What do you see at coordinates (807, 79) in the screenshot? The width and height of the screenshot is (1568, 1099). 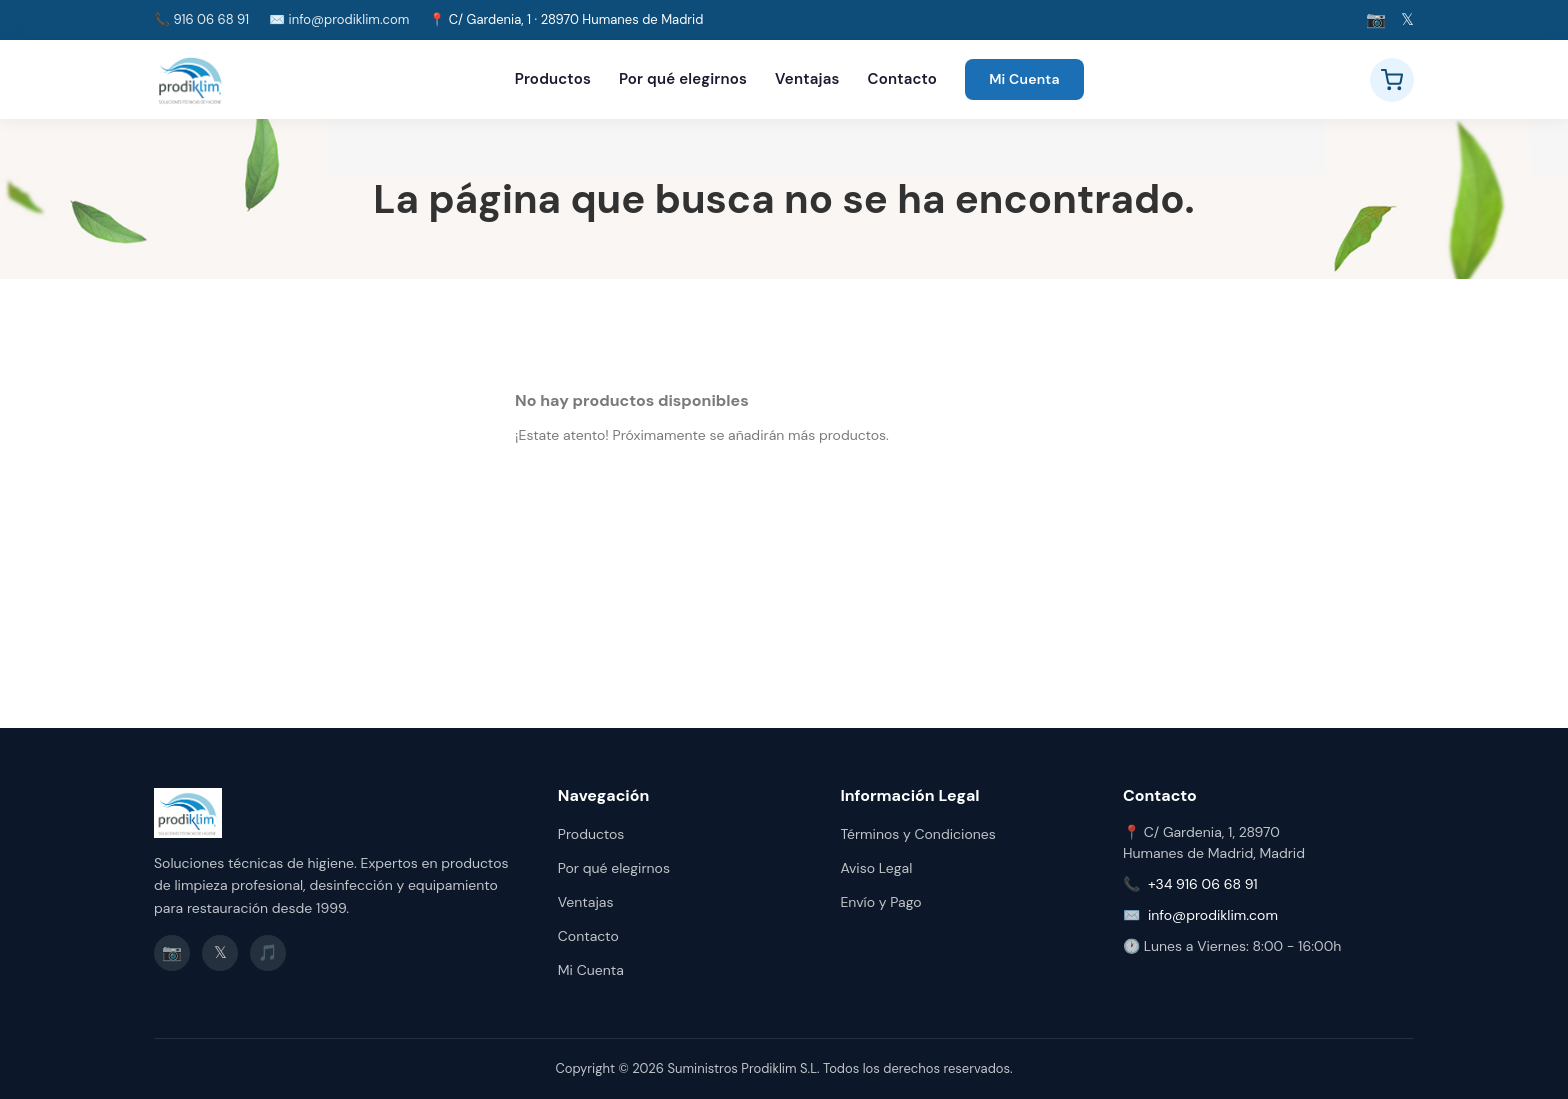 I see `Ventajas` at bounding box center [807, 79].